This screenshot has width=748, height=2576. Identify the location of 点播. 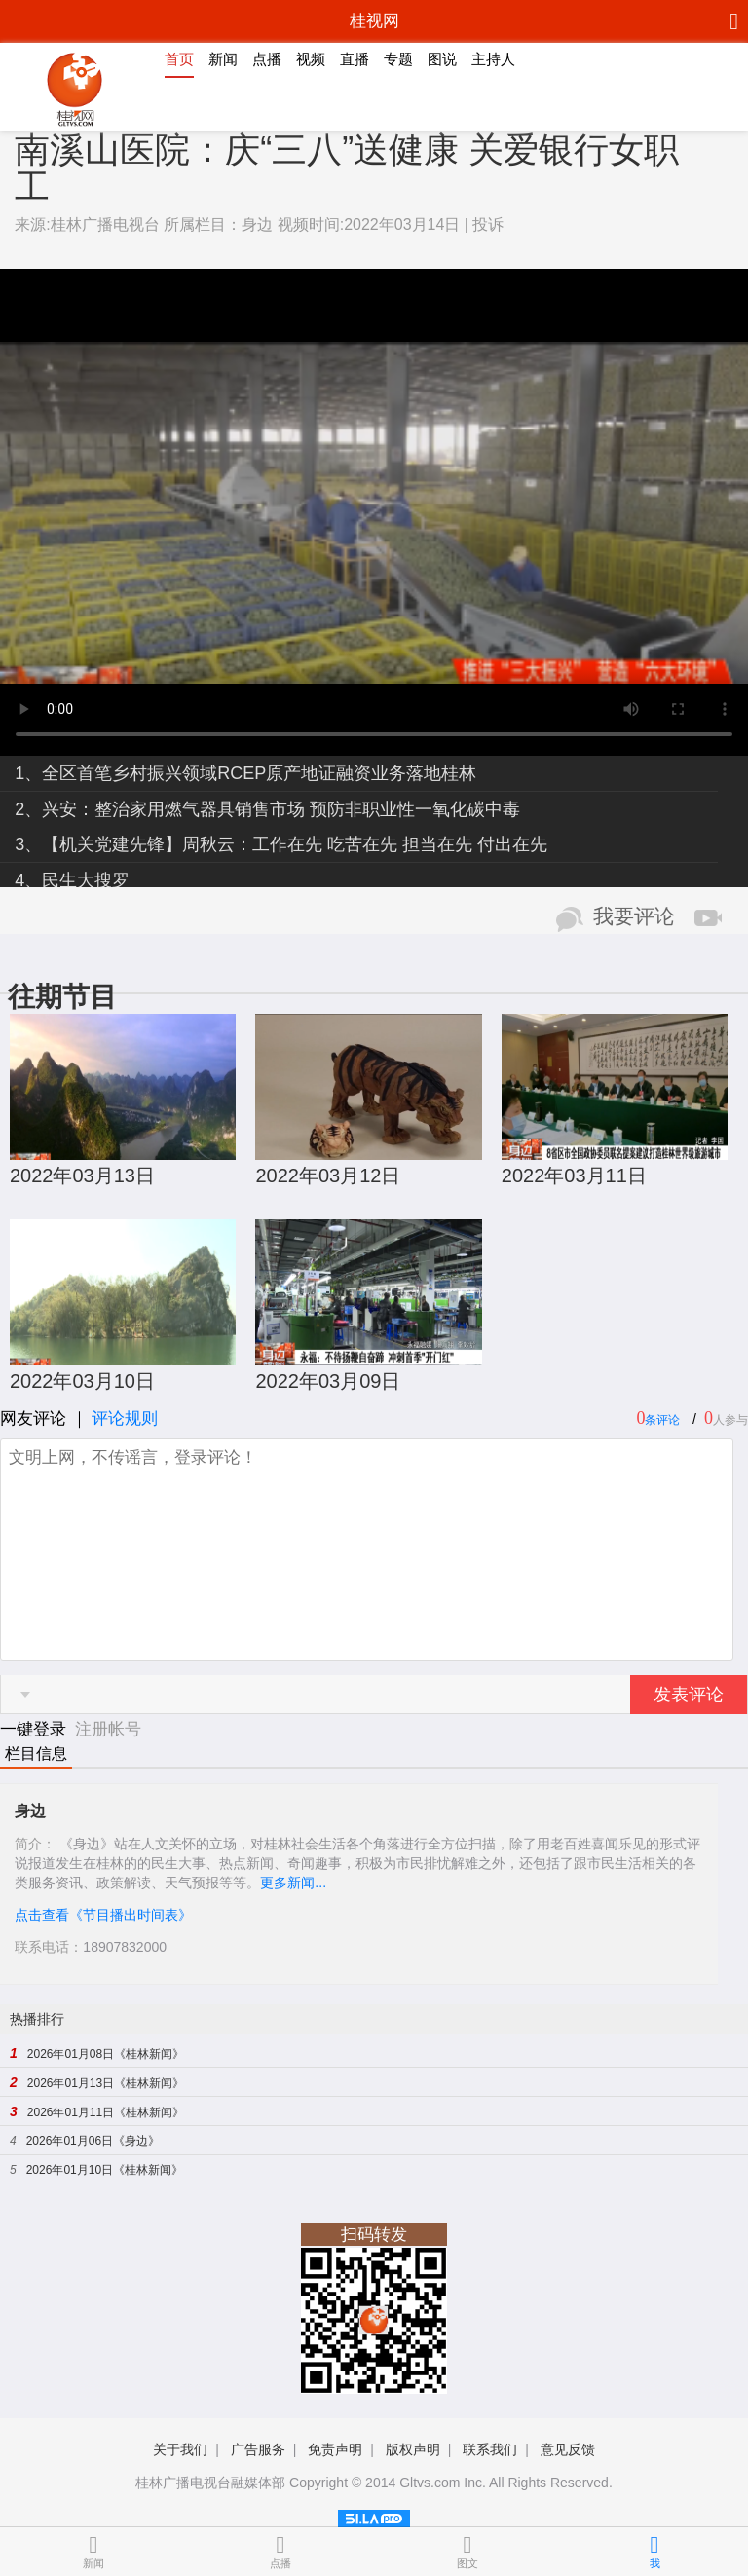
(266, 59).